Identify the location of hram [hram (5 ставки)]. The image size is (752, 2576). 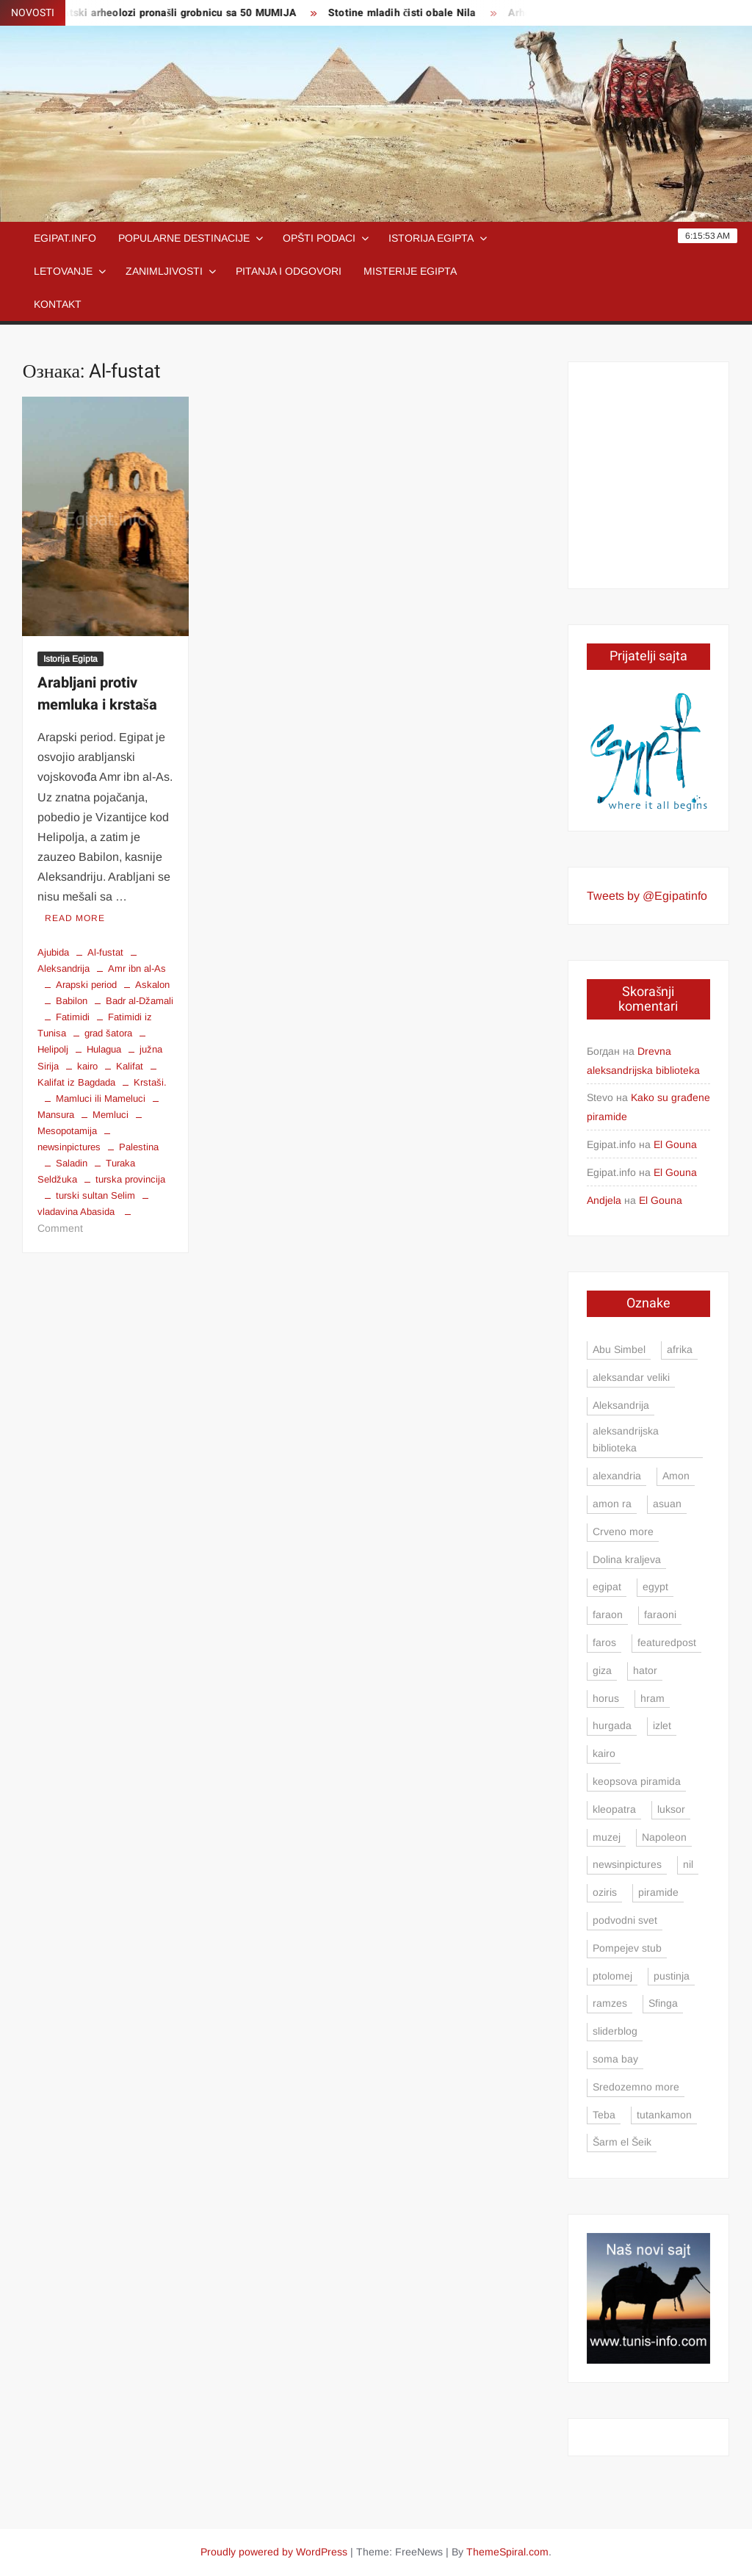
(652, 1698).